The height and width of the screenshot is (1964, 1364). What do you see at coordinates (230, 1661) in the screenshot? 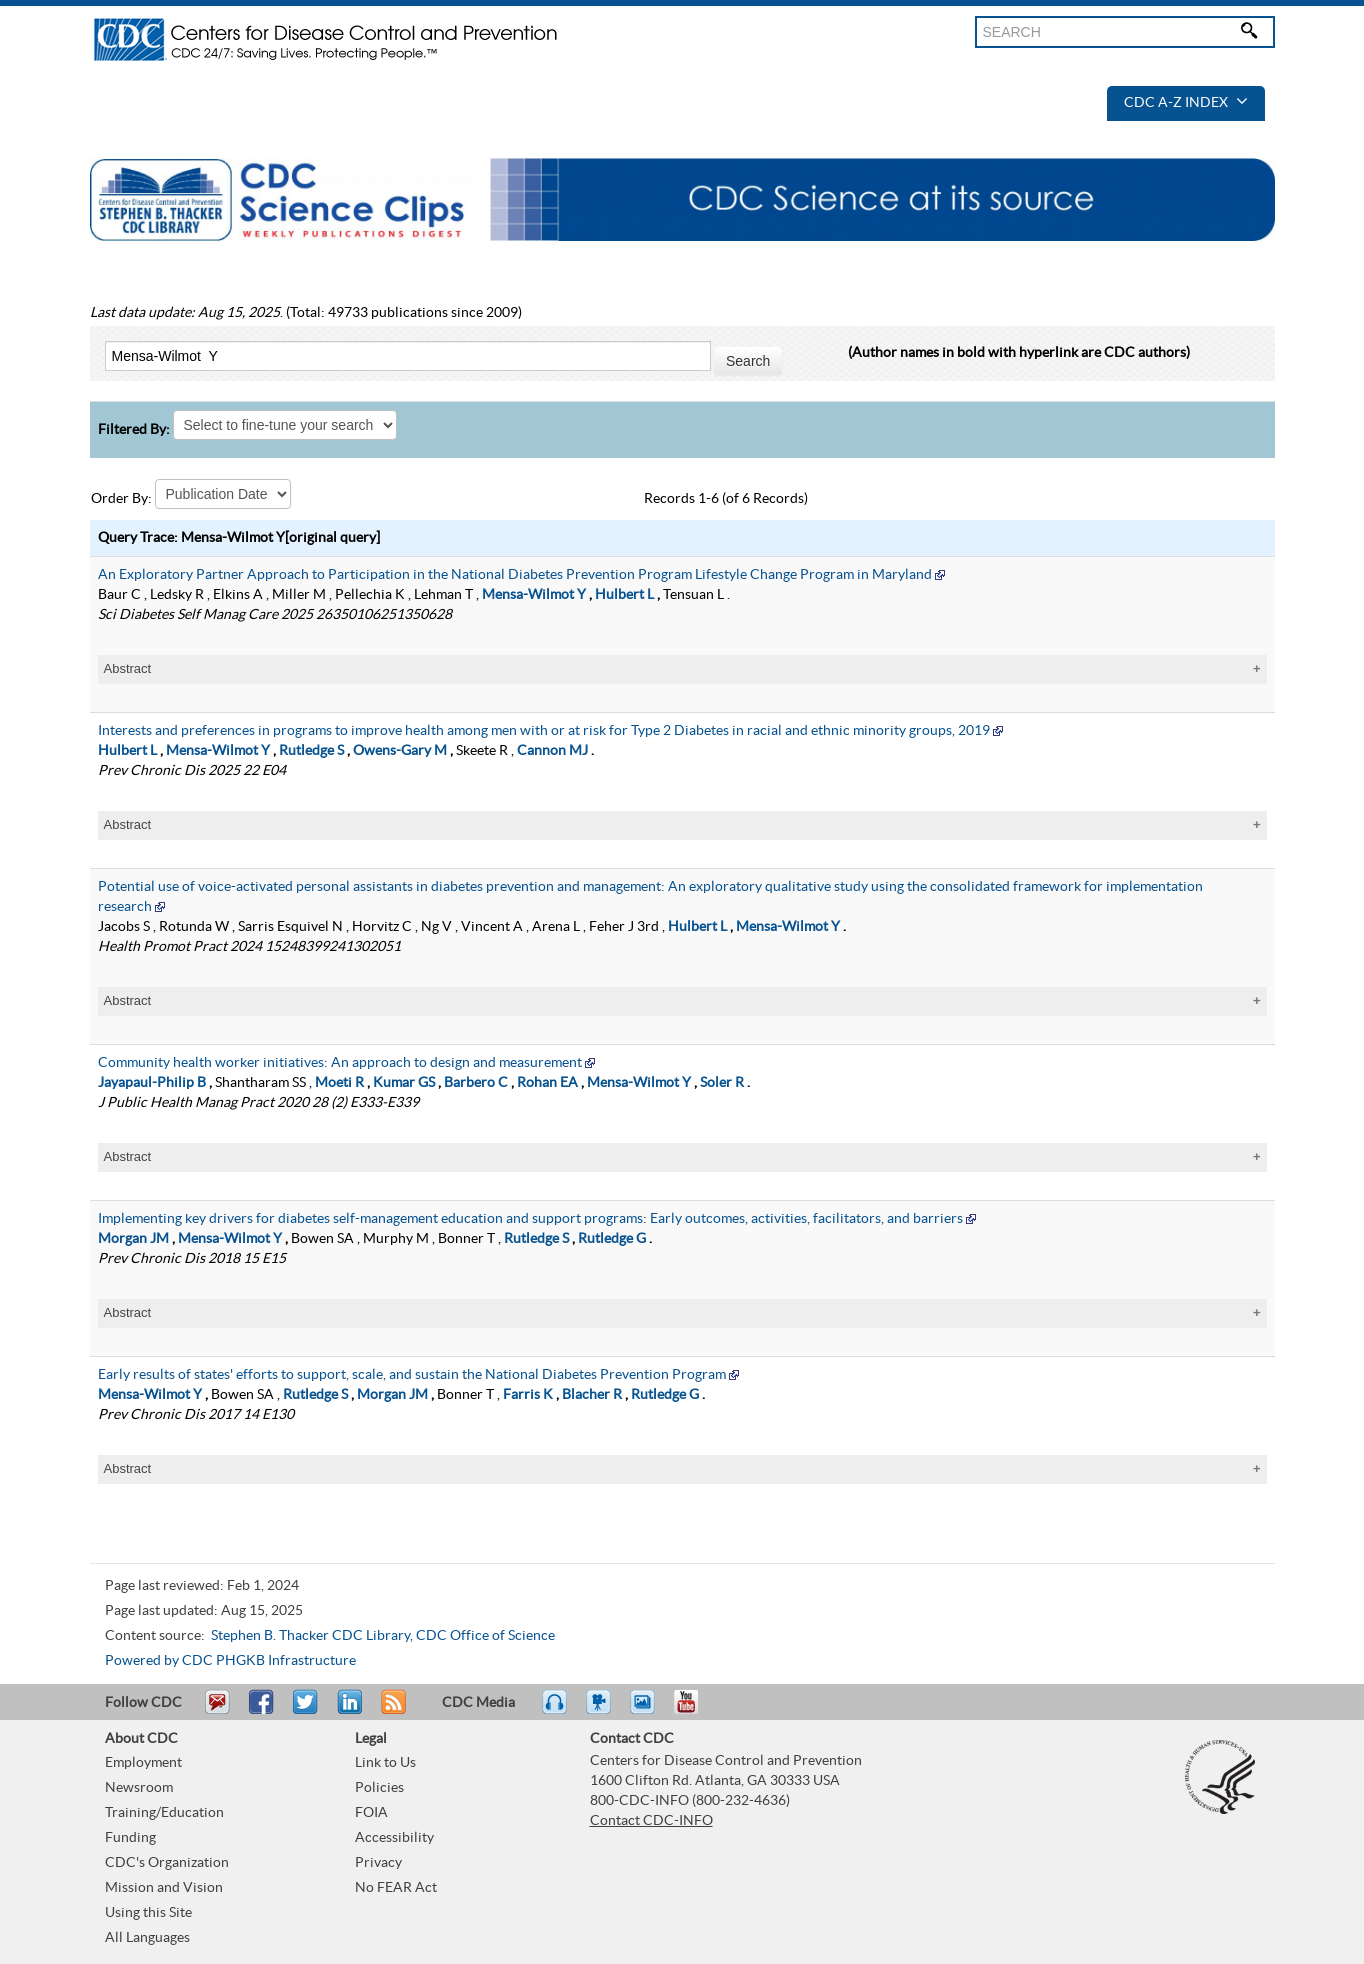
I see `Powered by CDC PHGKB Infrastructure` at bounding box center [230, 1661].